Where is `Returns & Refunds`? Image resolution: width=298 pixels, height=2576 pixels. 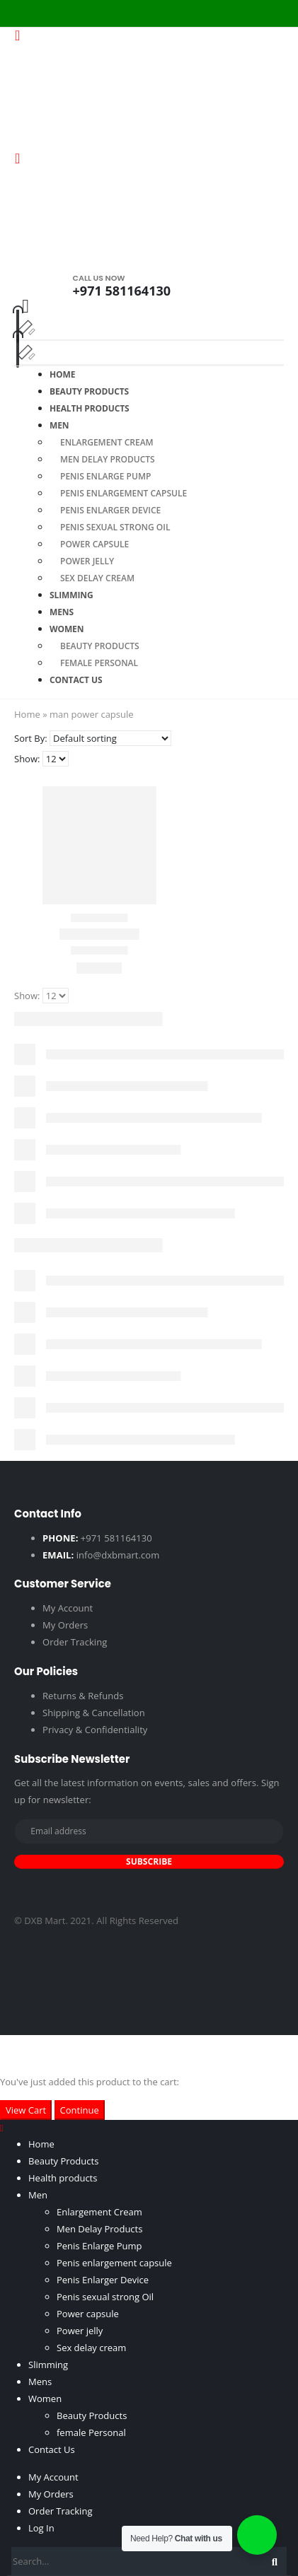 Returns & Refunds is located at coordinates (83, 1695).